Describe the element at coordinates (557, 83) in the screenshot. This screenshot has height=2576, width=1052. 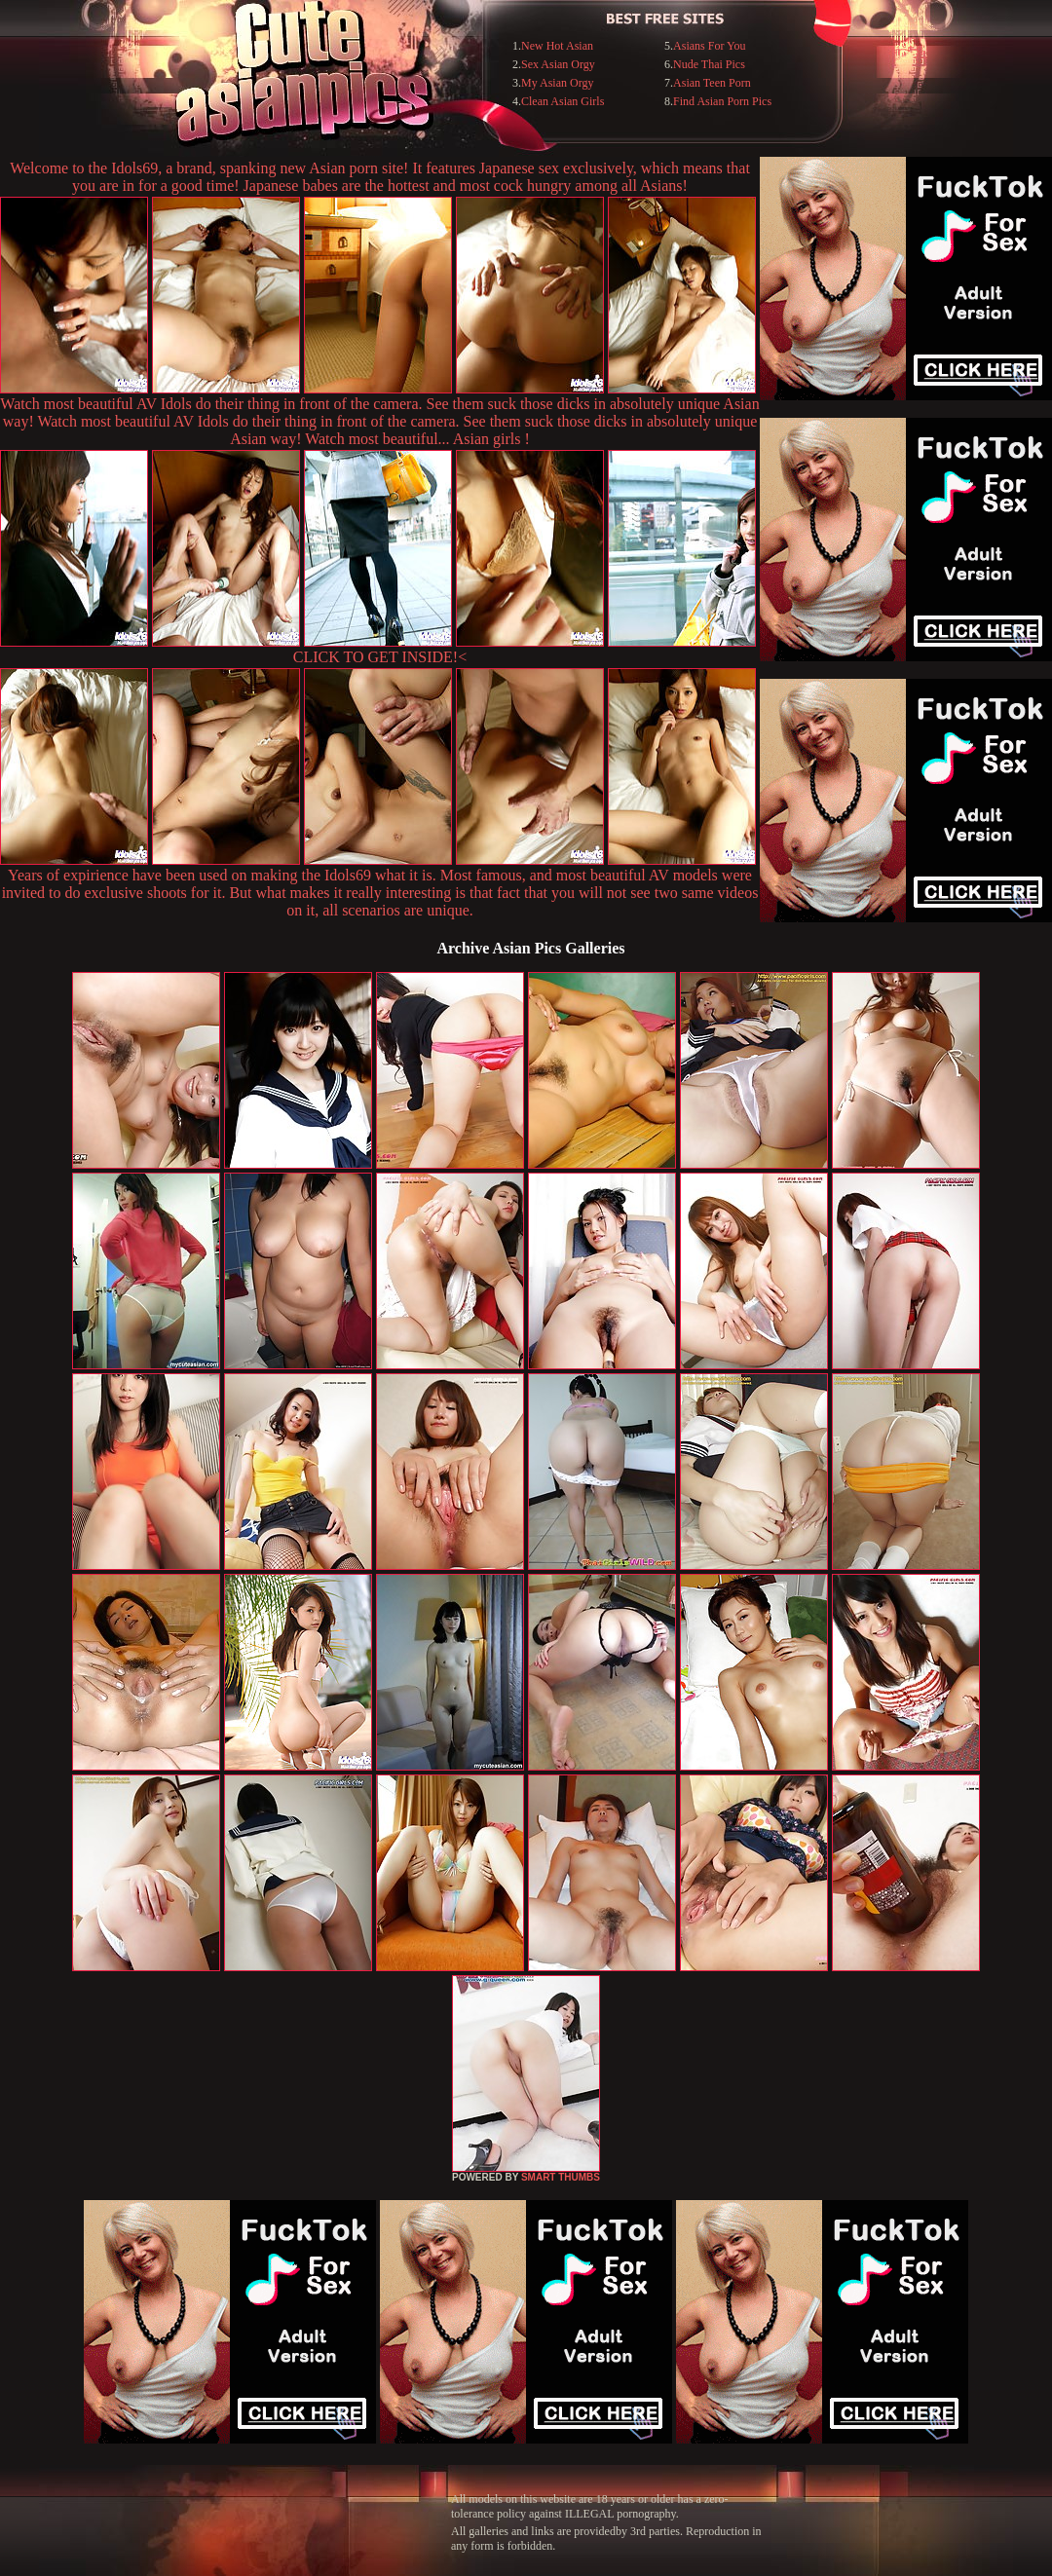
I see `My Asian Orgy` at that location.